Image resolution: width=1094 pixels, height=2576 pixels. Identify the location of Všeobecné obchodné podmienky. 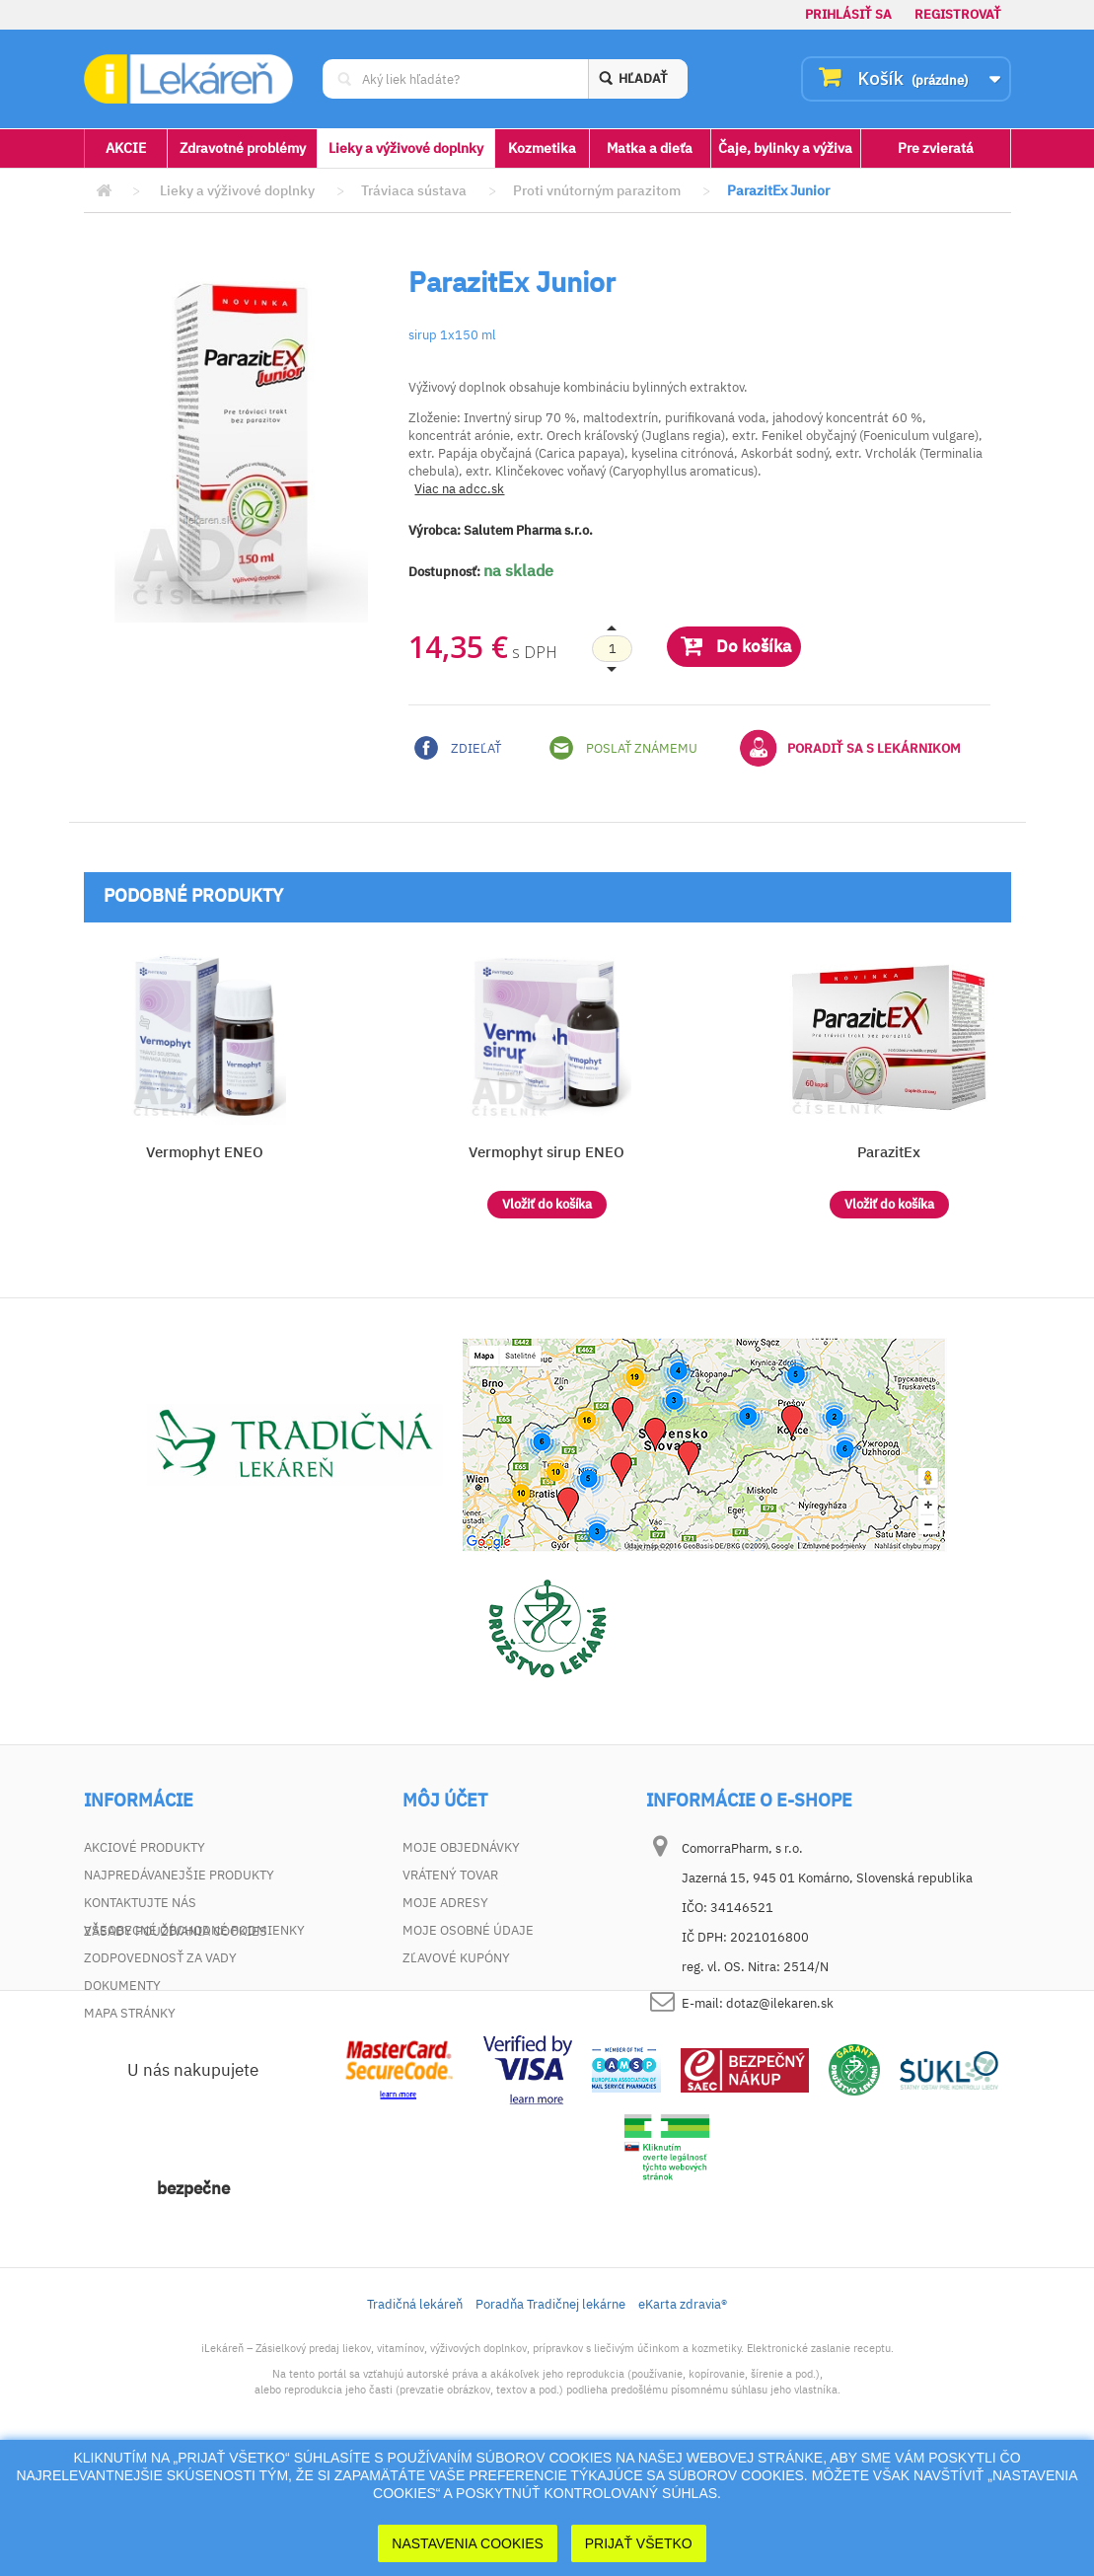
(194, 1930).